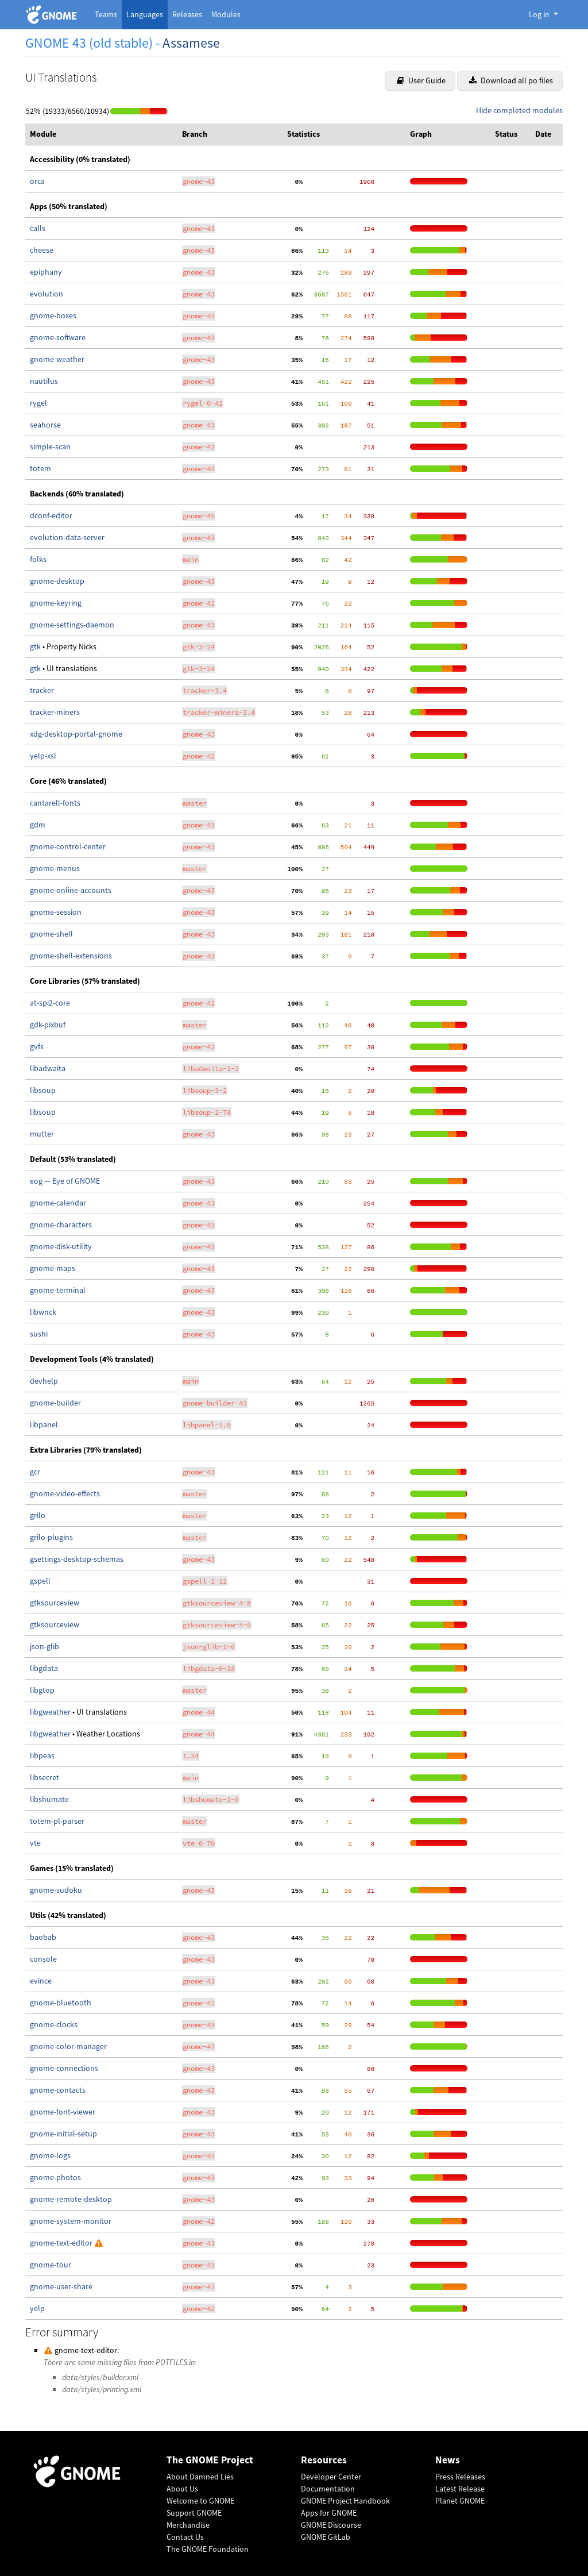  Describe the element at coordinates (460, 2501) in the screenshot. I see `Planet GNOME` at that location.